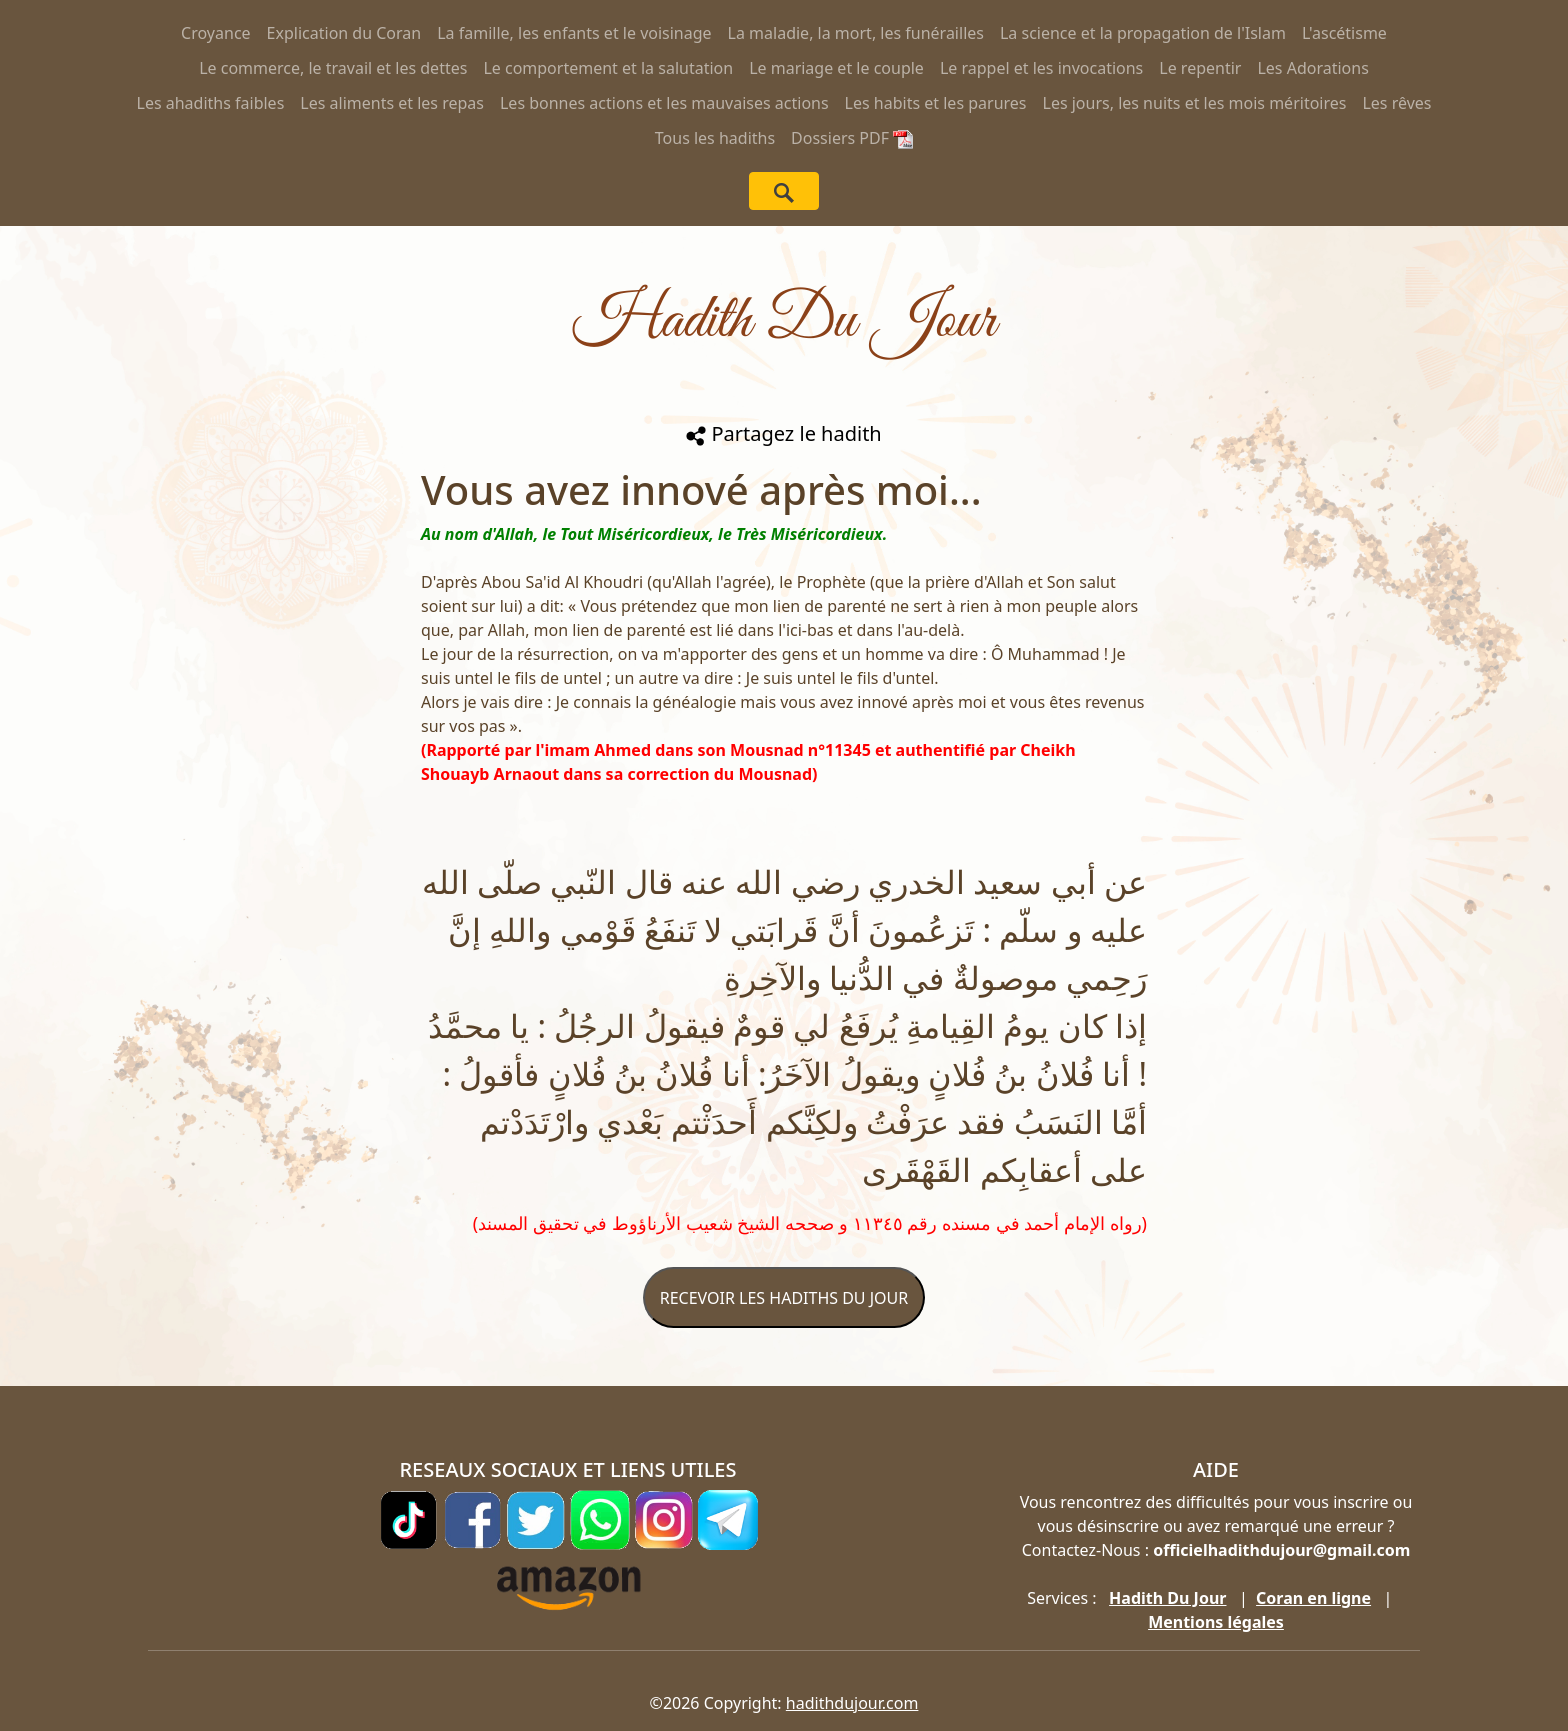 Image resolution: width=1568 pixels, height=1731 pixels. What do you see at coordinates (608, 68) in the screenshot?
I see `Le comportement et la salutation` at bounding box center [608, 68].